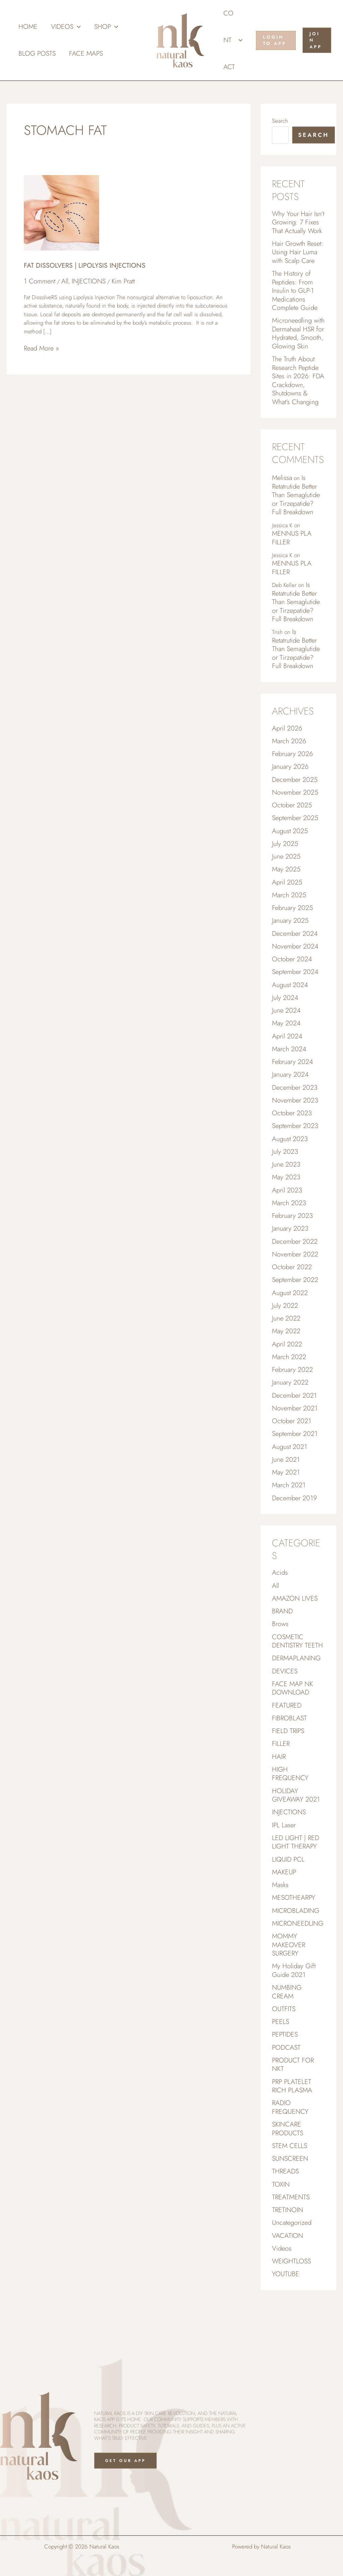  Describe the element at coordinates (286, 1505) in the screenshot. I see `May 2021` at that location.